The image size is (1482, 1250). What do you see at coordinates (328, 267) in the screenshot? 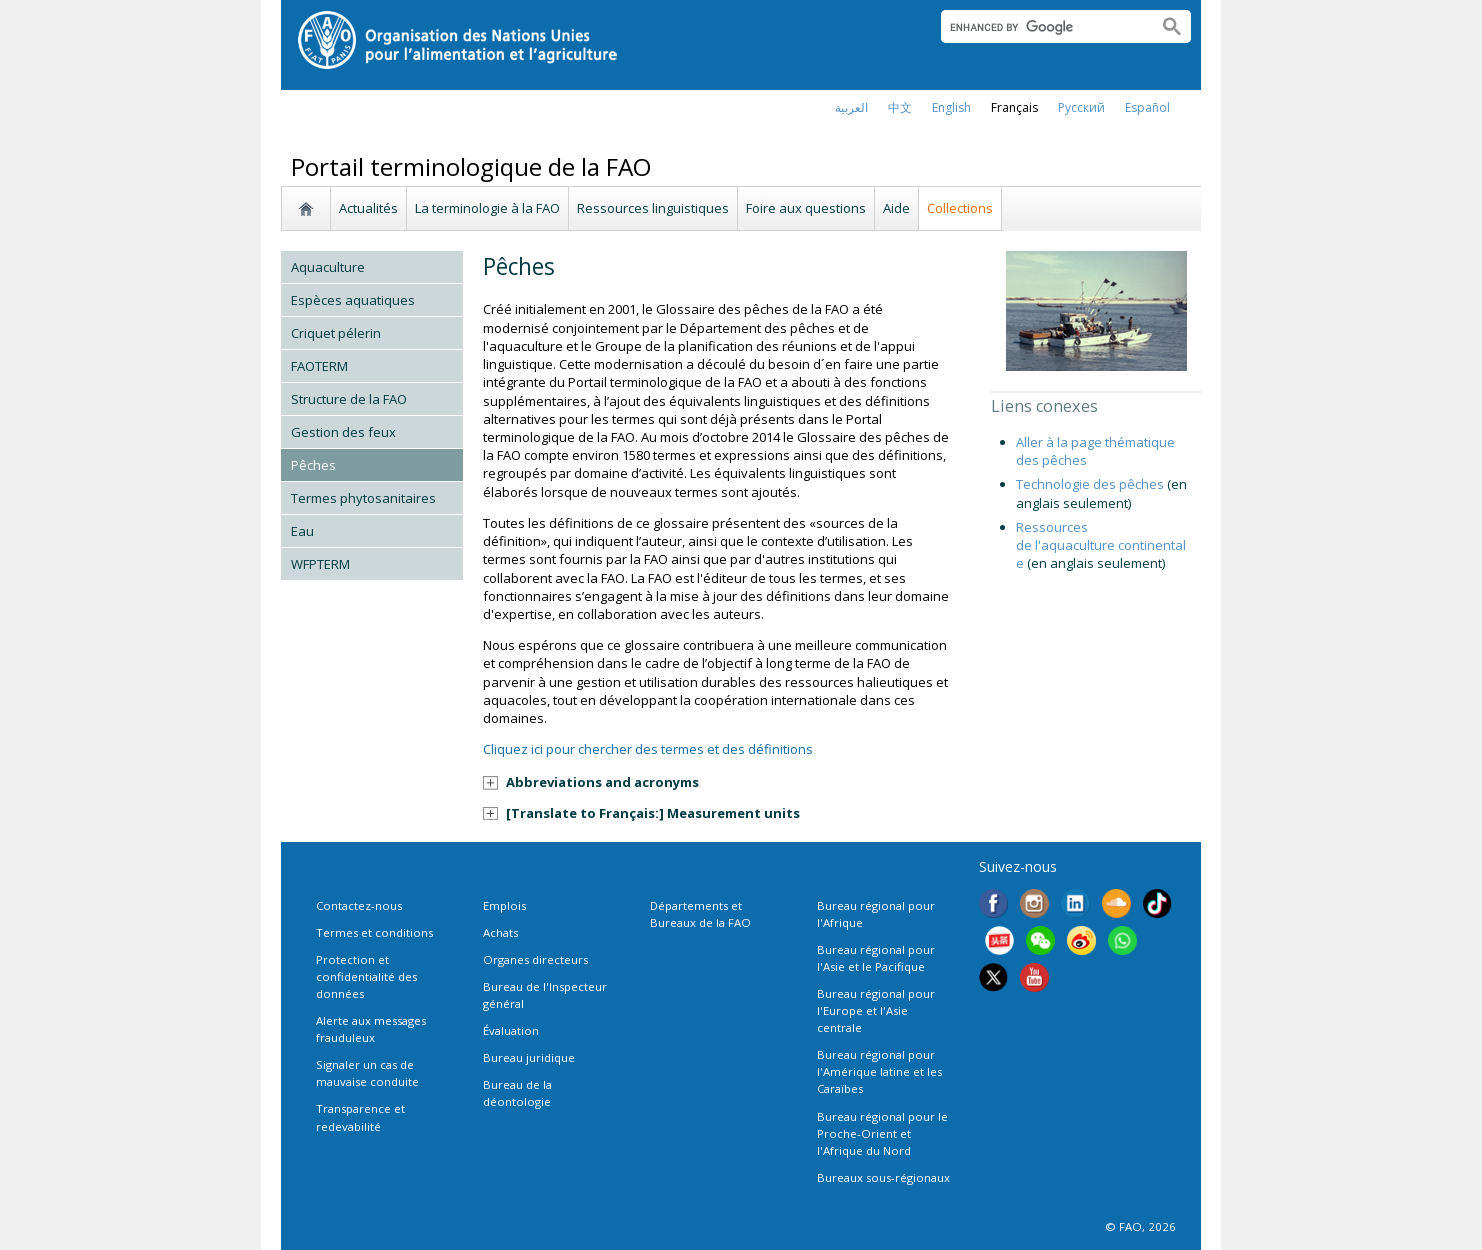
I see `Aquaculture` at bounding box center [328, 267].